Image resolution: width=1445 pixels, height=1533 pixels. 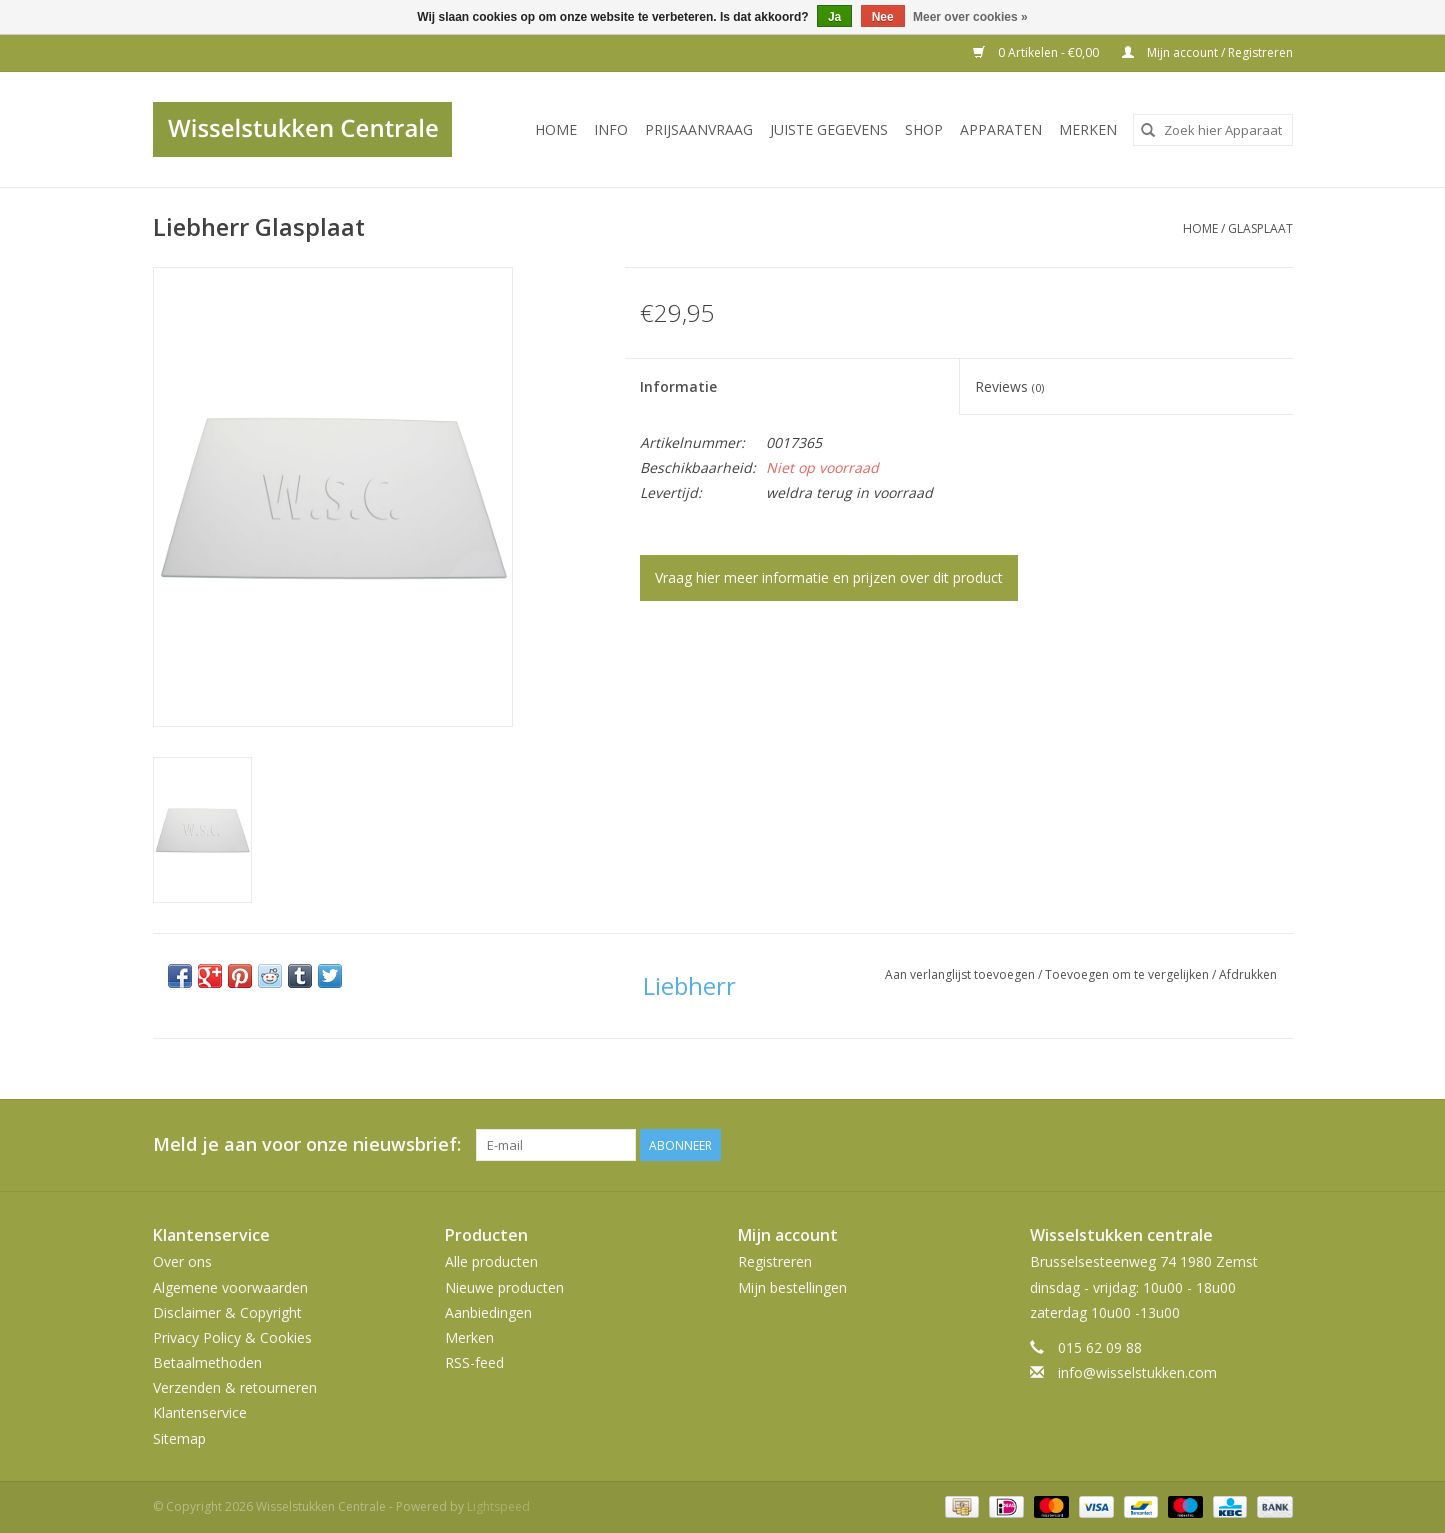 What do you see at coordinates (792, 1287) in the screenshot?
I see `Mijn bestellingen` at bounding box center [792, 1287].